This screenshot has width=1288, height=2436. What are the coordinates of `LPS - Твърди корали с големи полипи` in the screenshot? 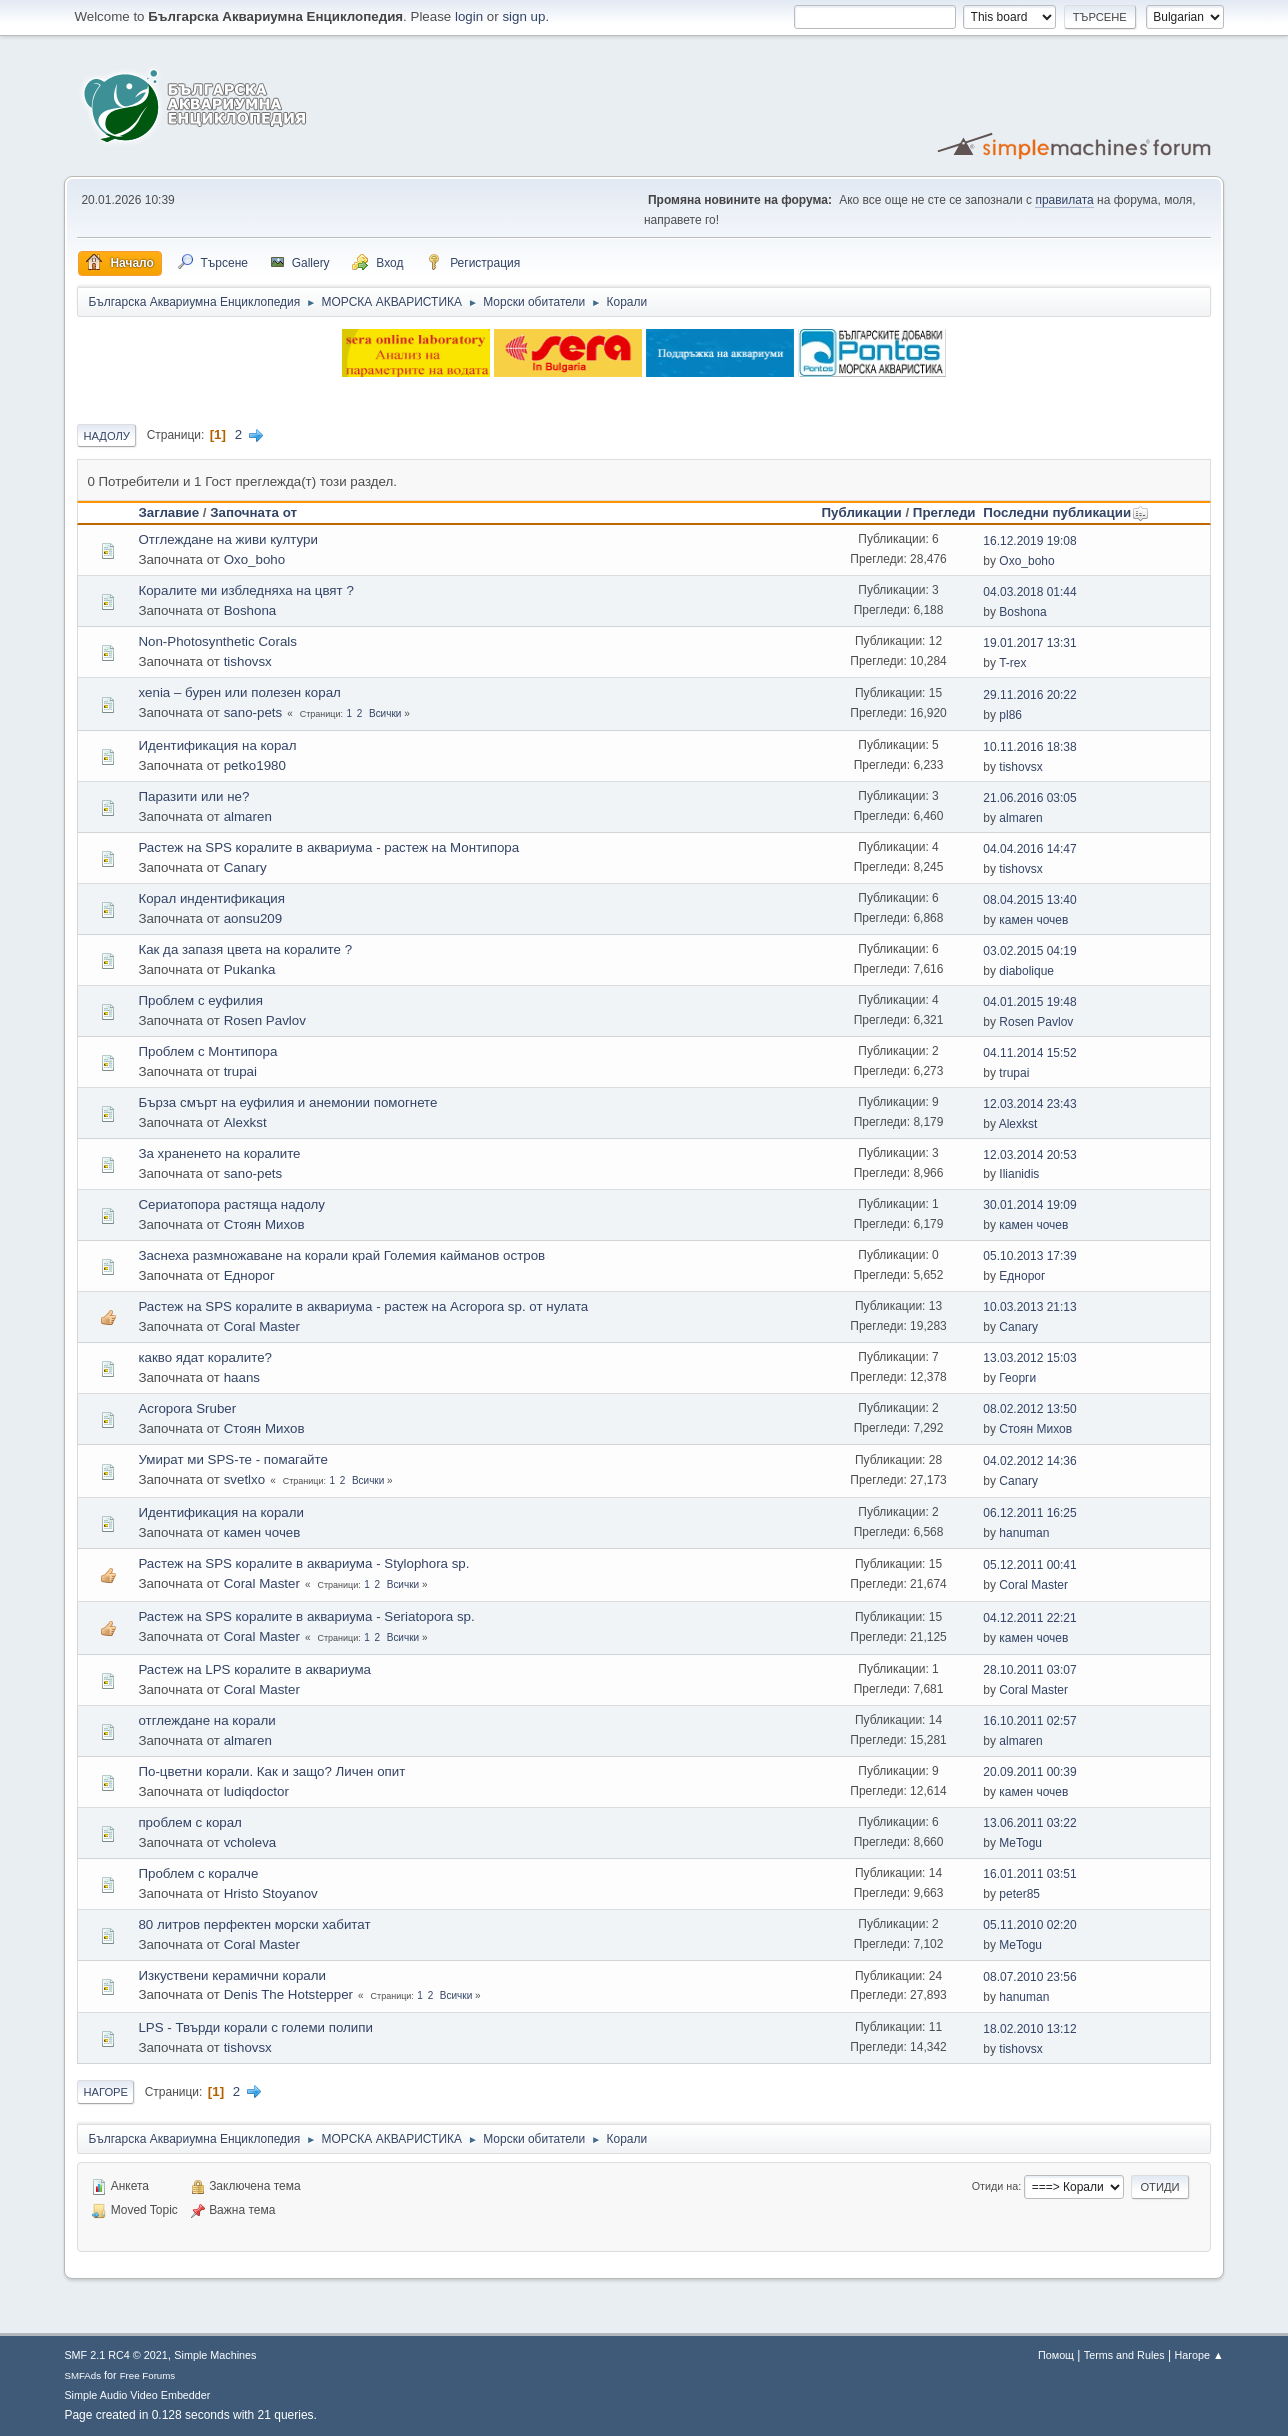 It's located at (255, 2027).